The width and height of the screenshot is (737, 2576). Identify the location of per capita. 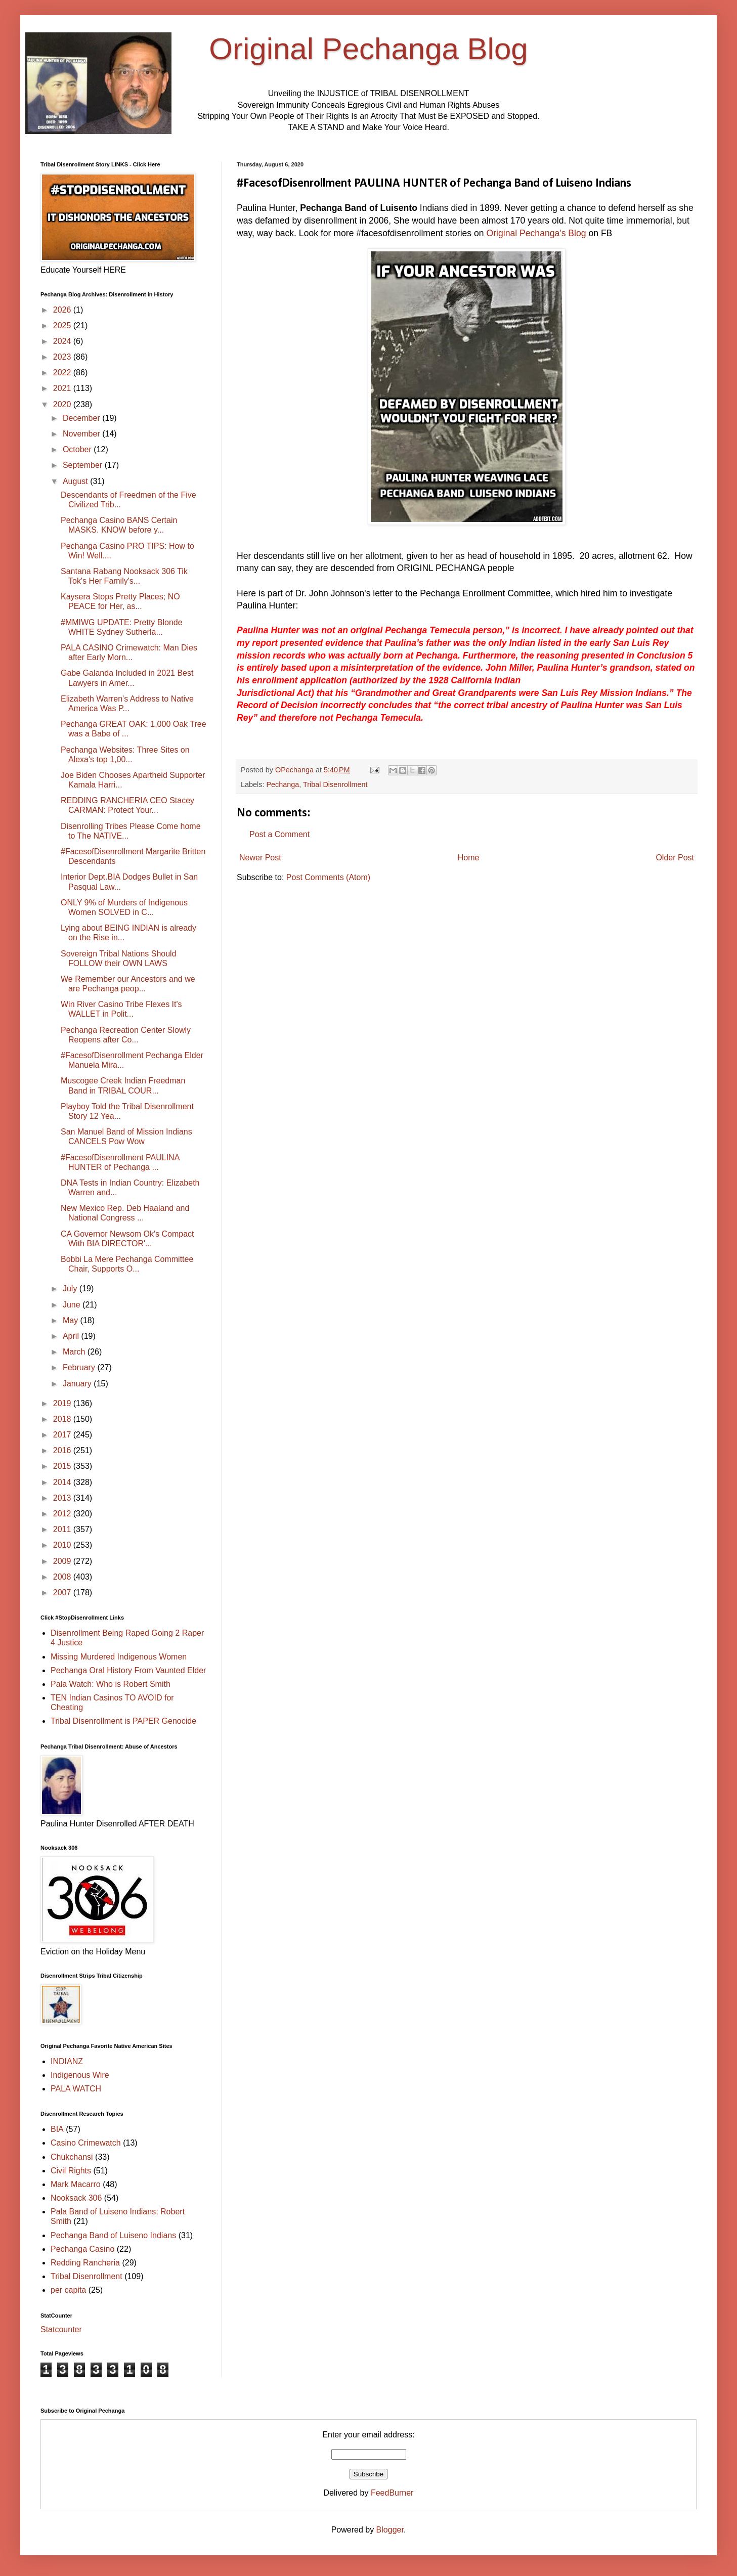
(68, 2290).